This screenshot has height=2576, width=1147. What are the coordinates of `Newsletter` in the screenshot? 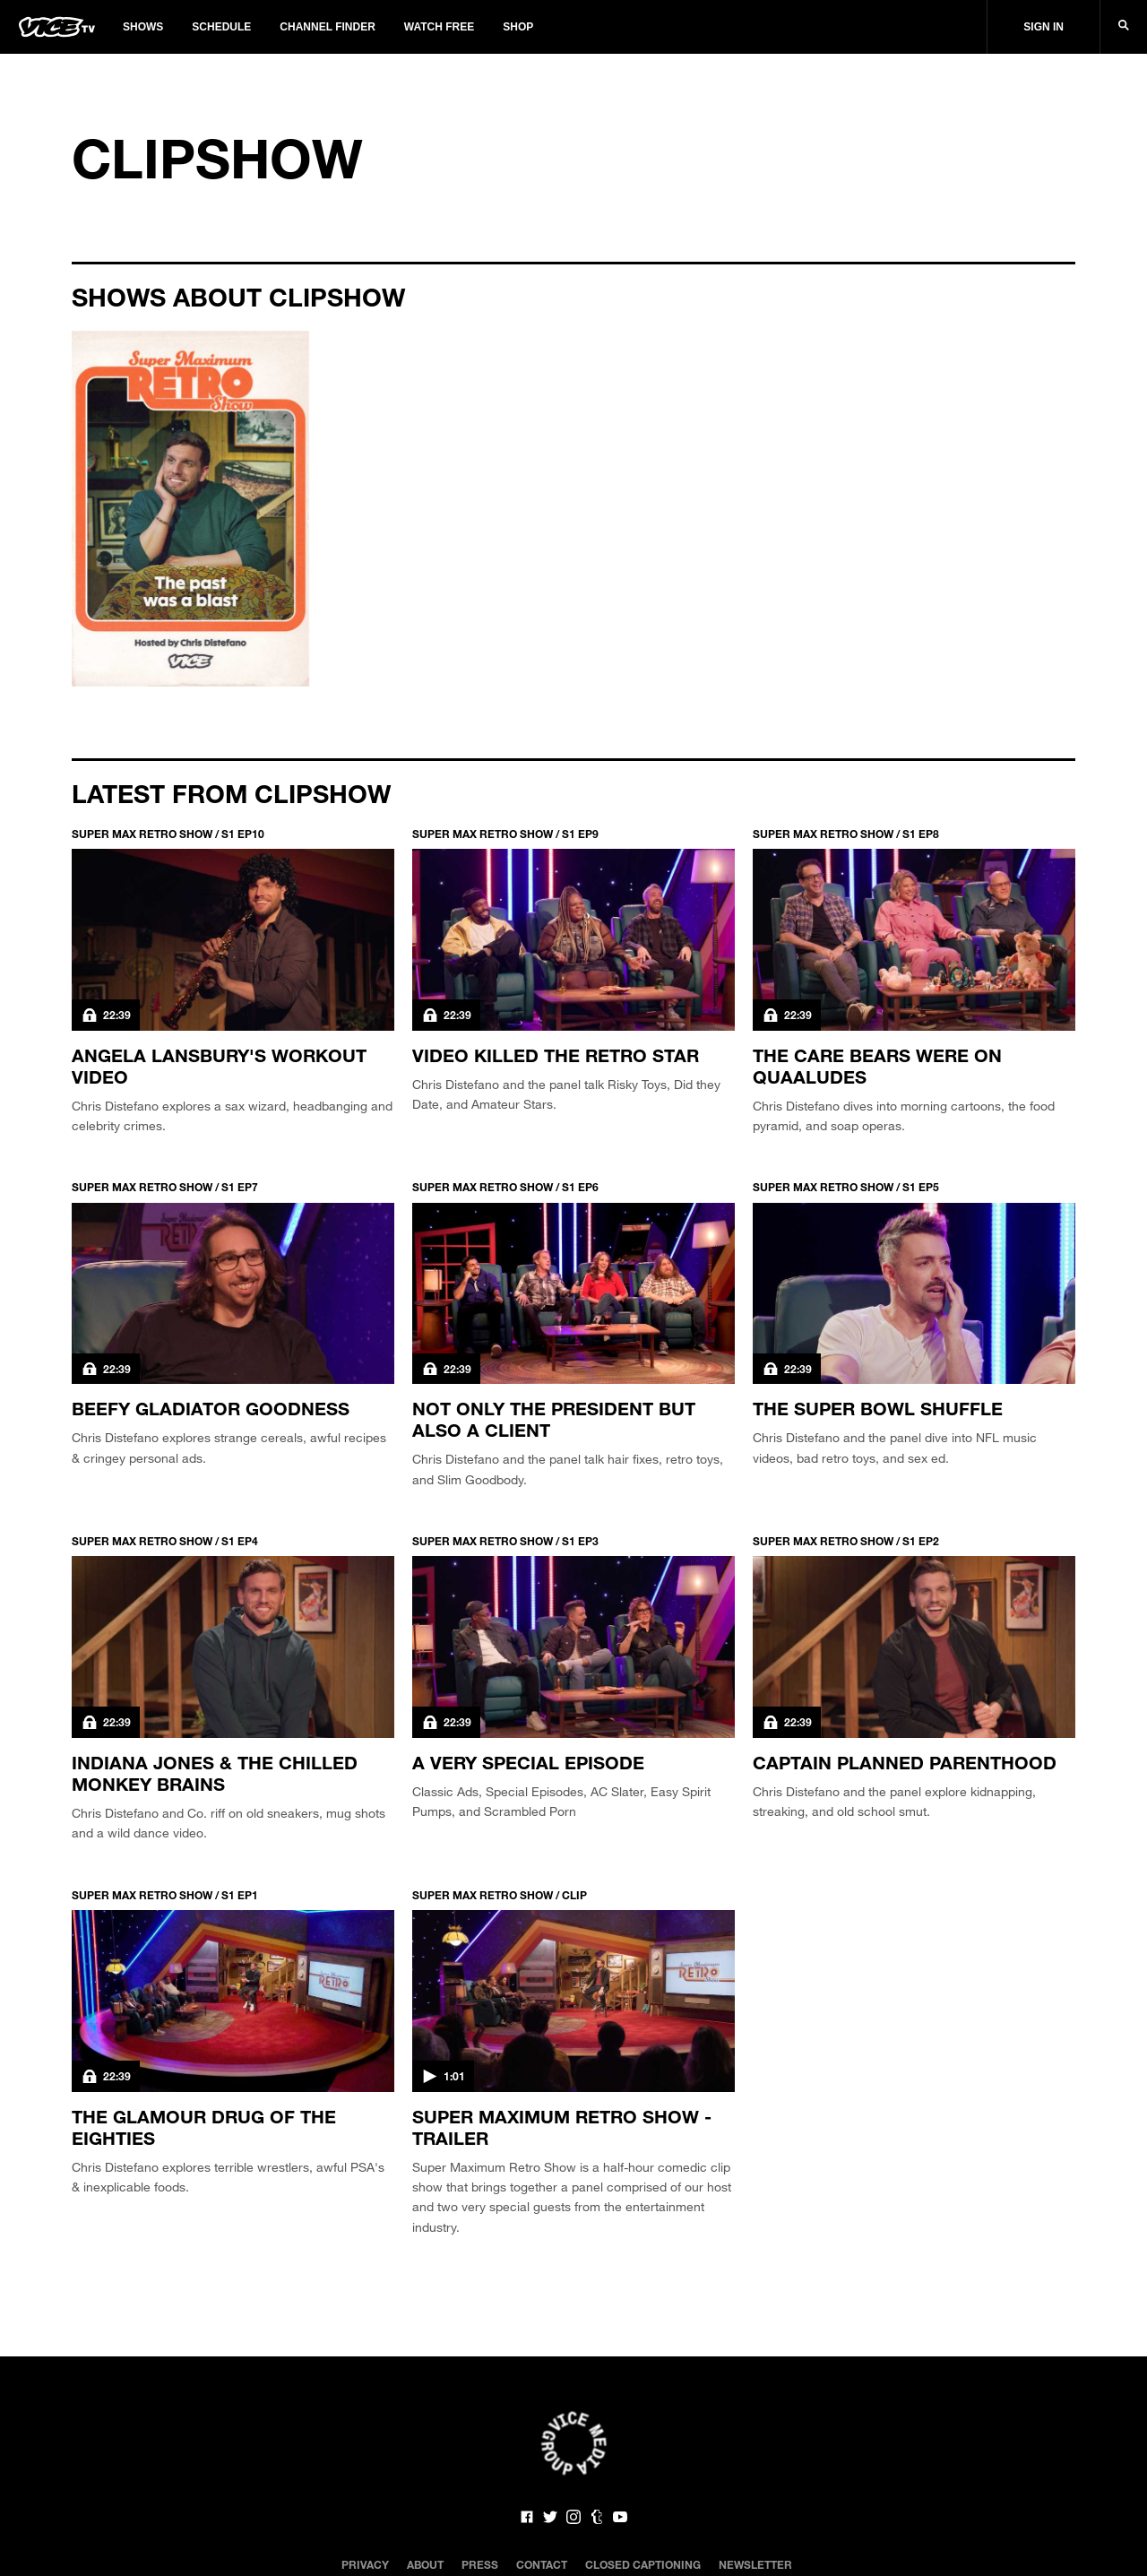 It's located at (755, 2564).